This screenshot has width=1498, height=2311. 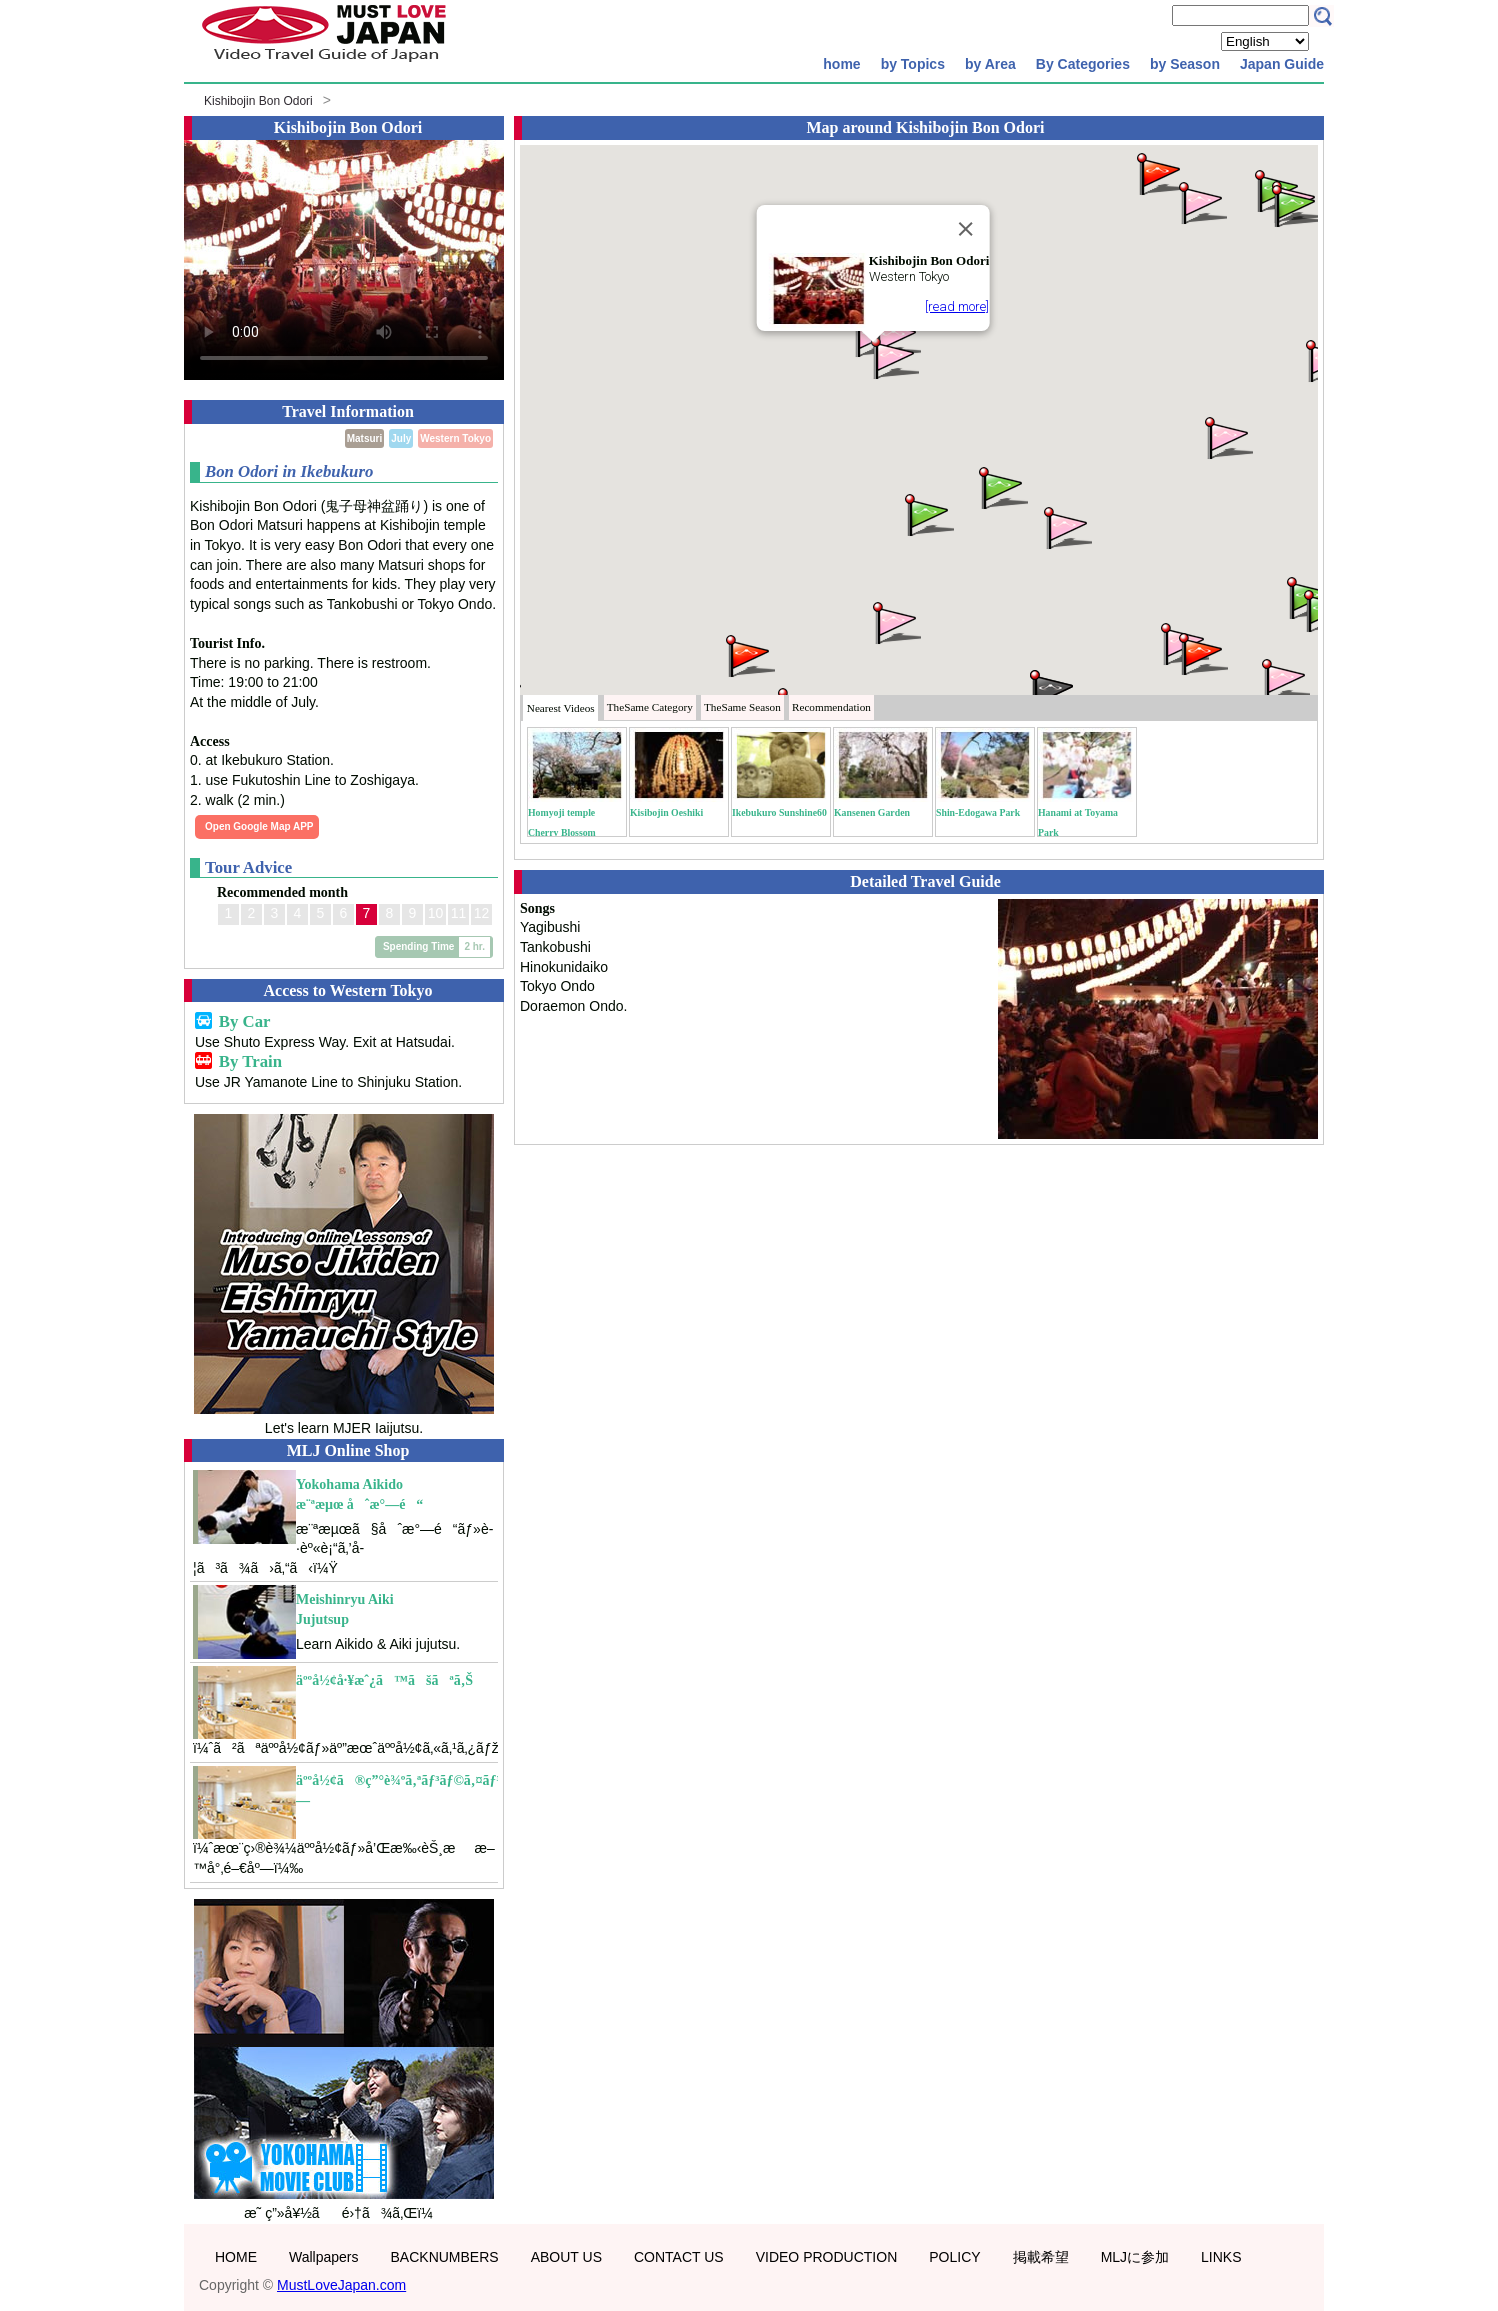 What do you see at coordinates (455, 438) in the screenshot?
I see `Western Tokyo` at bounding box center [455, 438].